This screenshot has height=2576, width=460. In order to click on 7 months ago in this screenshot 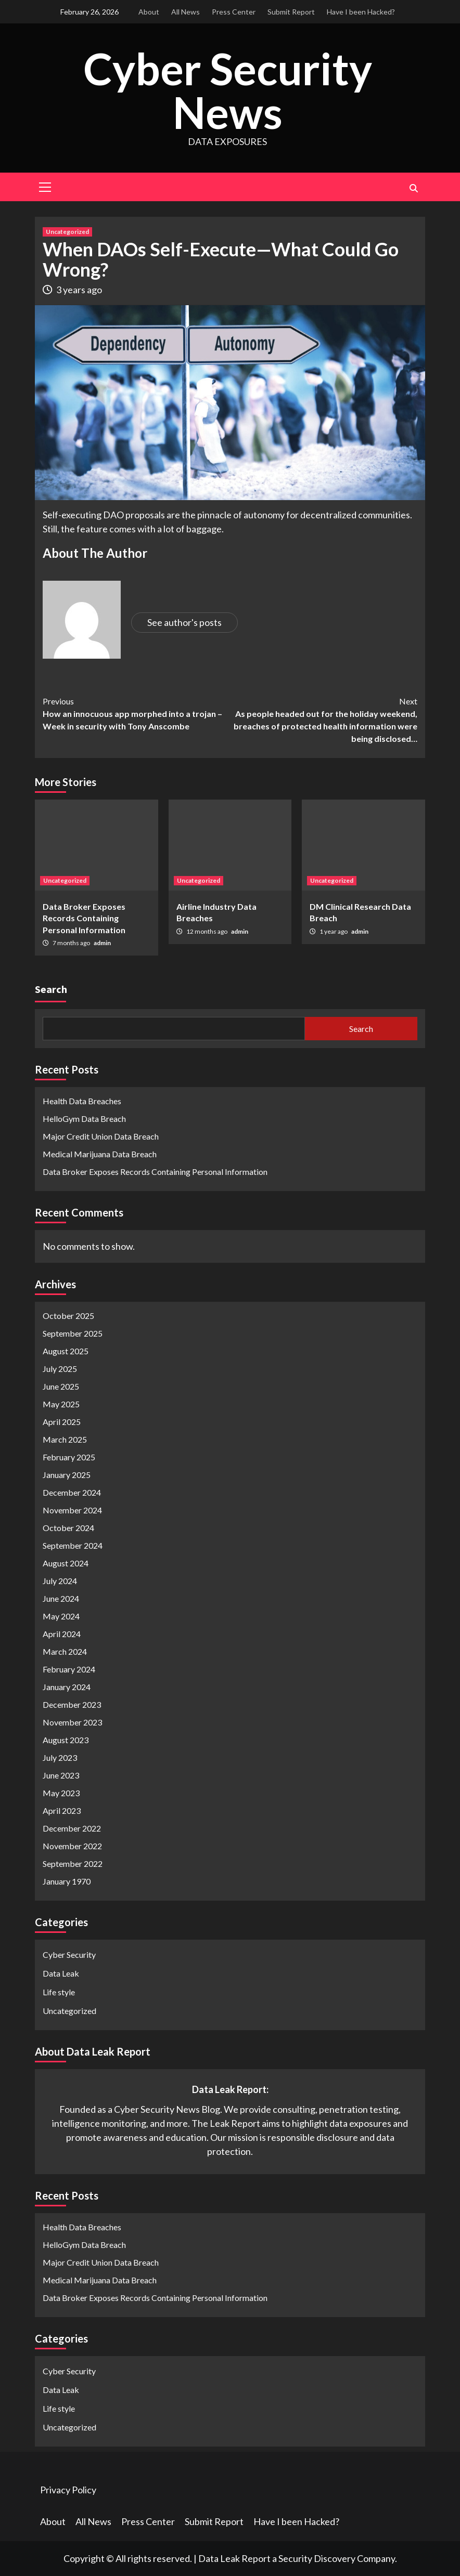, I will do `click(72, 943)`.